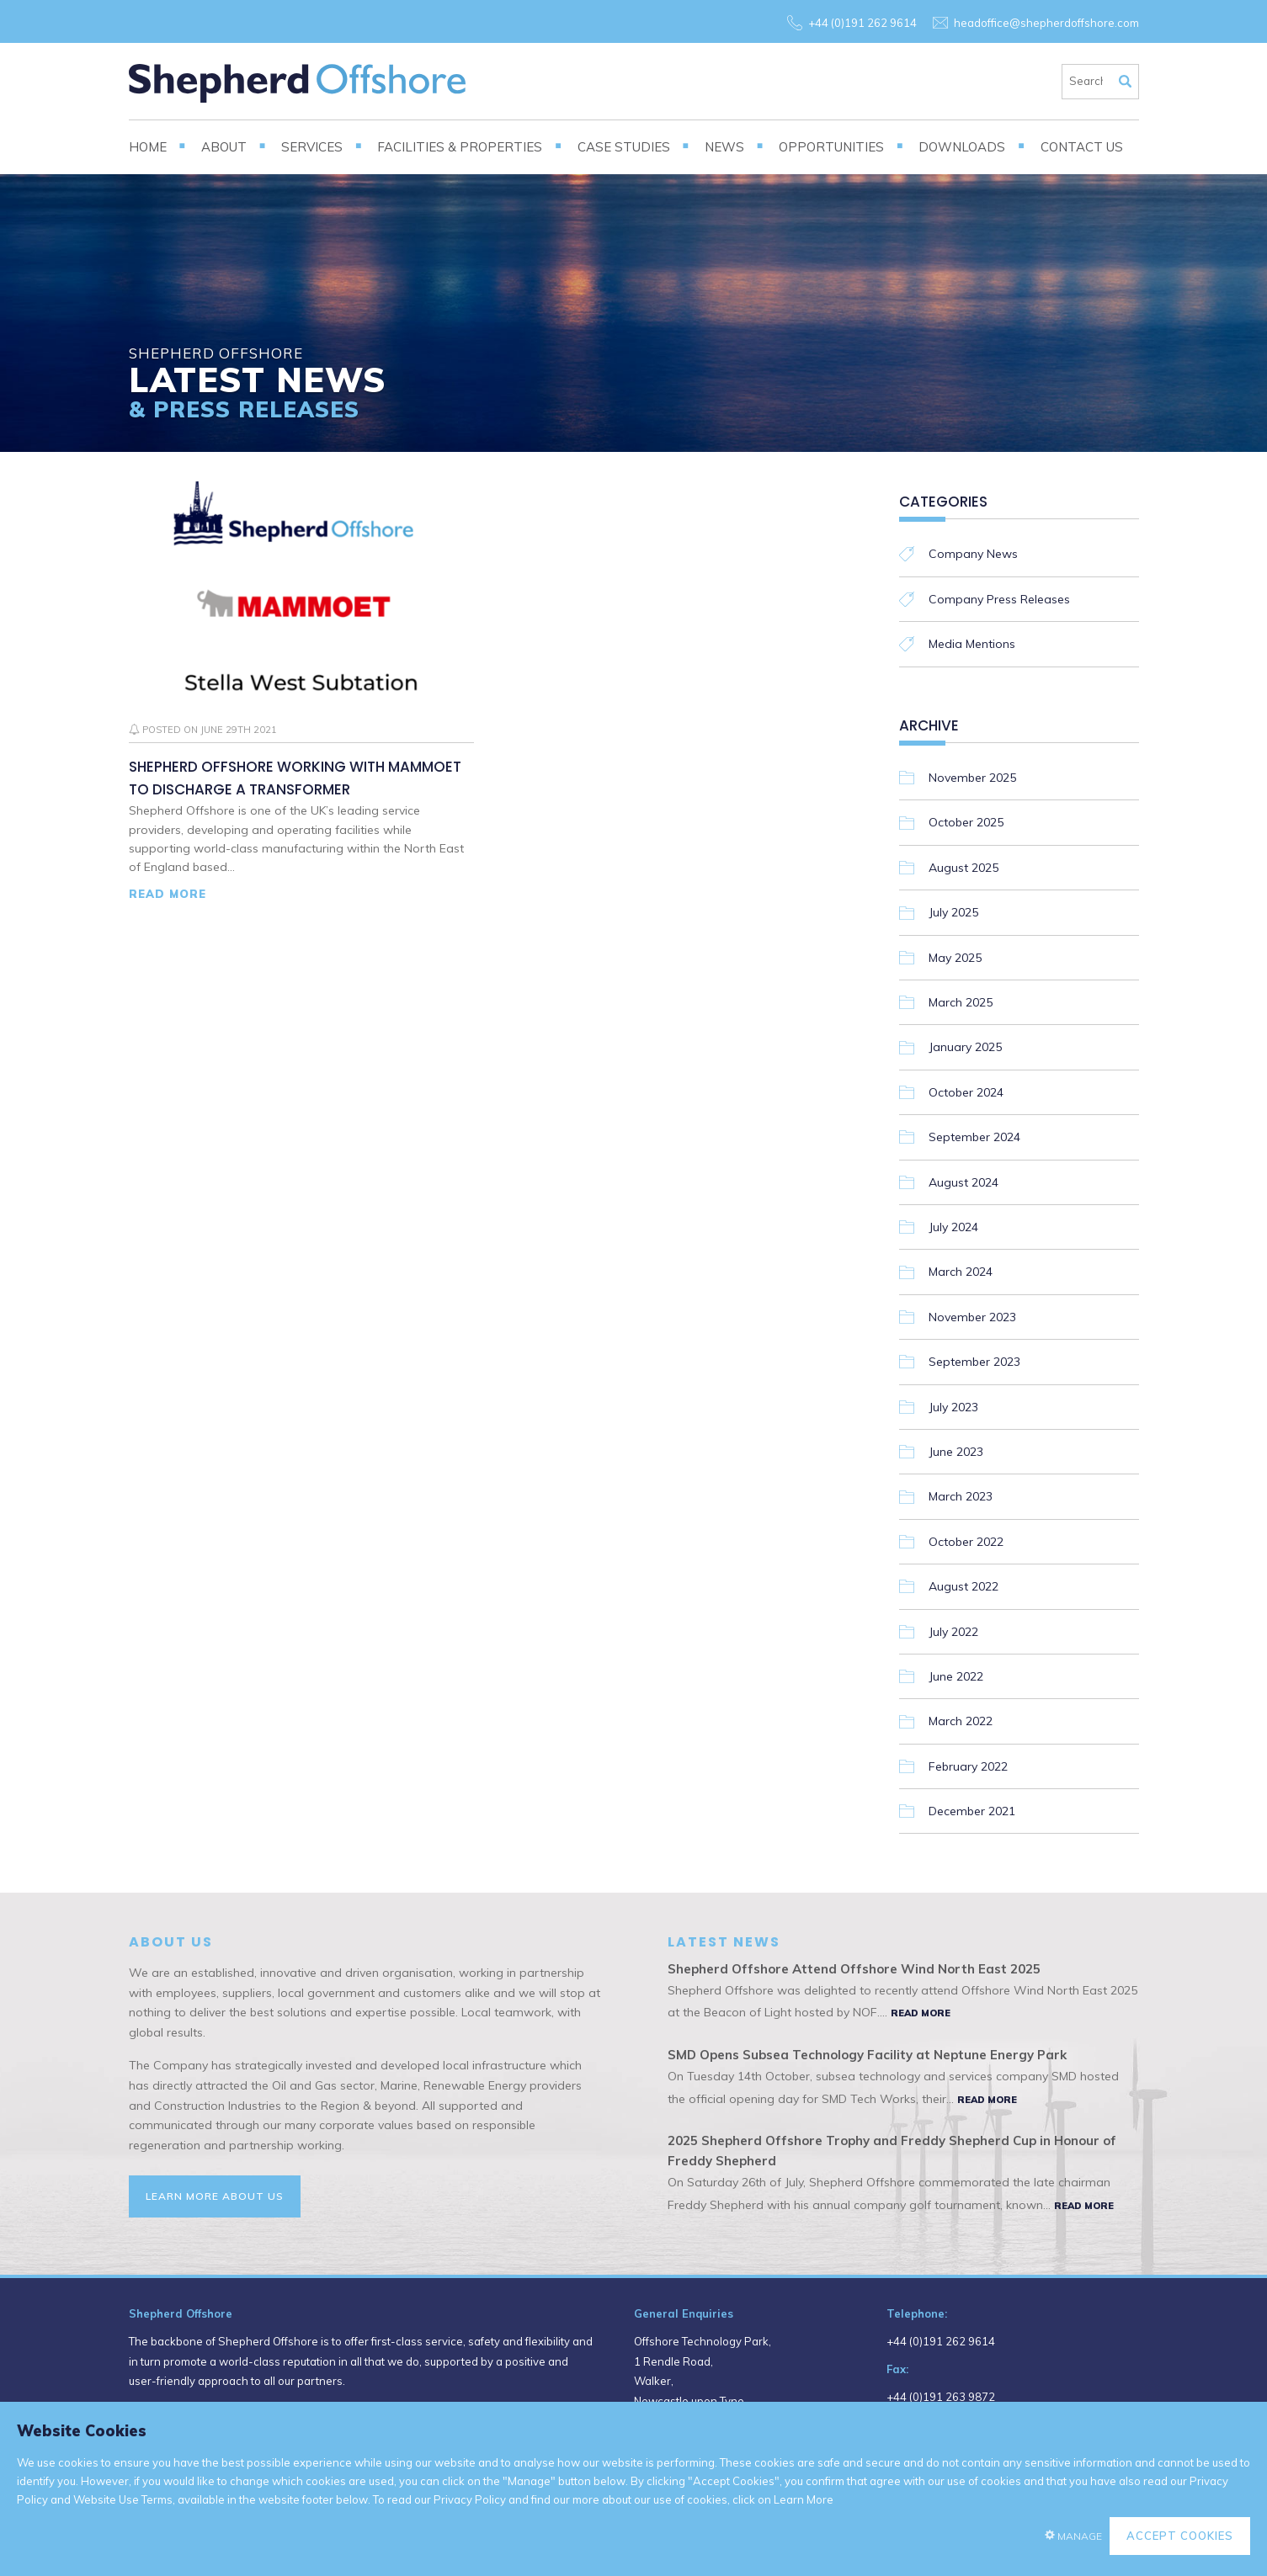  Describe the element at coordinates (972, 643) in the screenshot. I see `Media Mentions` at that location.